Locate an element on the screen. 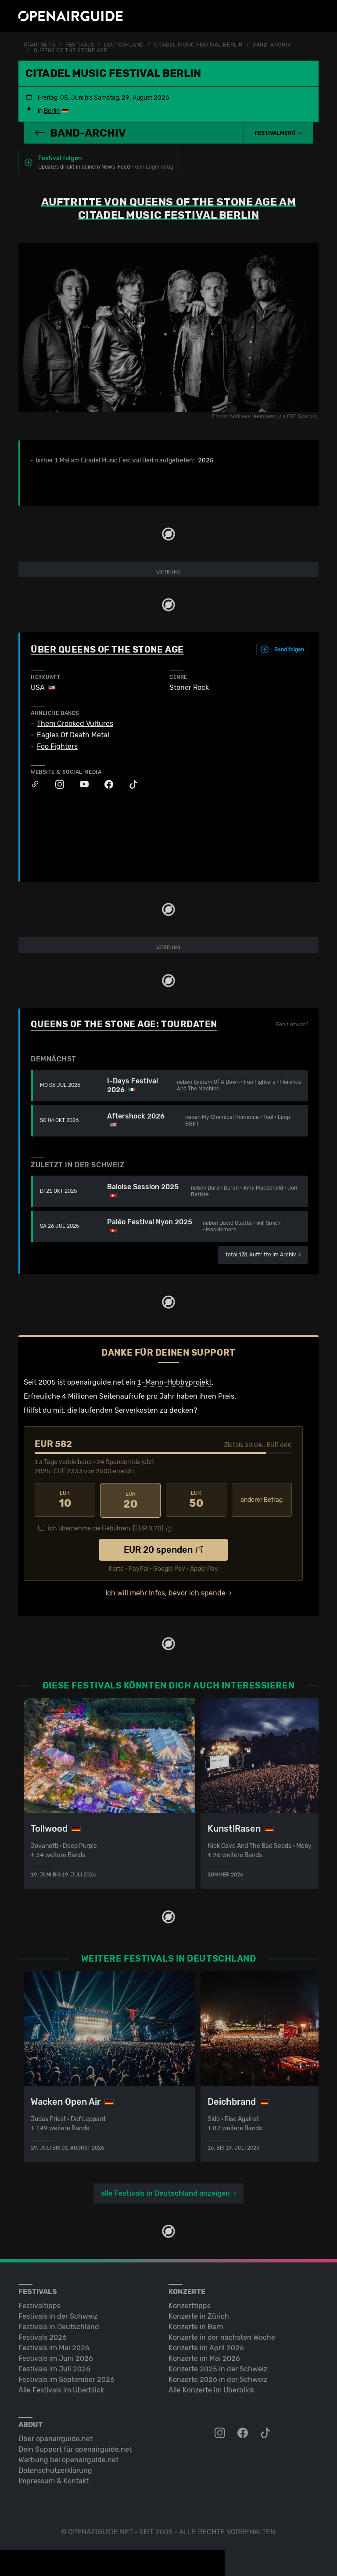 This screenshot has width=337, height=2576. Berlin is located at coordinates (52, 110).